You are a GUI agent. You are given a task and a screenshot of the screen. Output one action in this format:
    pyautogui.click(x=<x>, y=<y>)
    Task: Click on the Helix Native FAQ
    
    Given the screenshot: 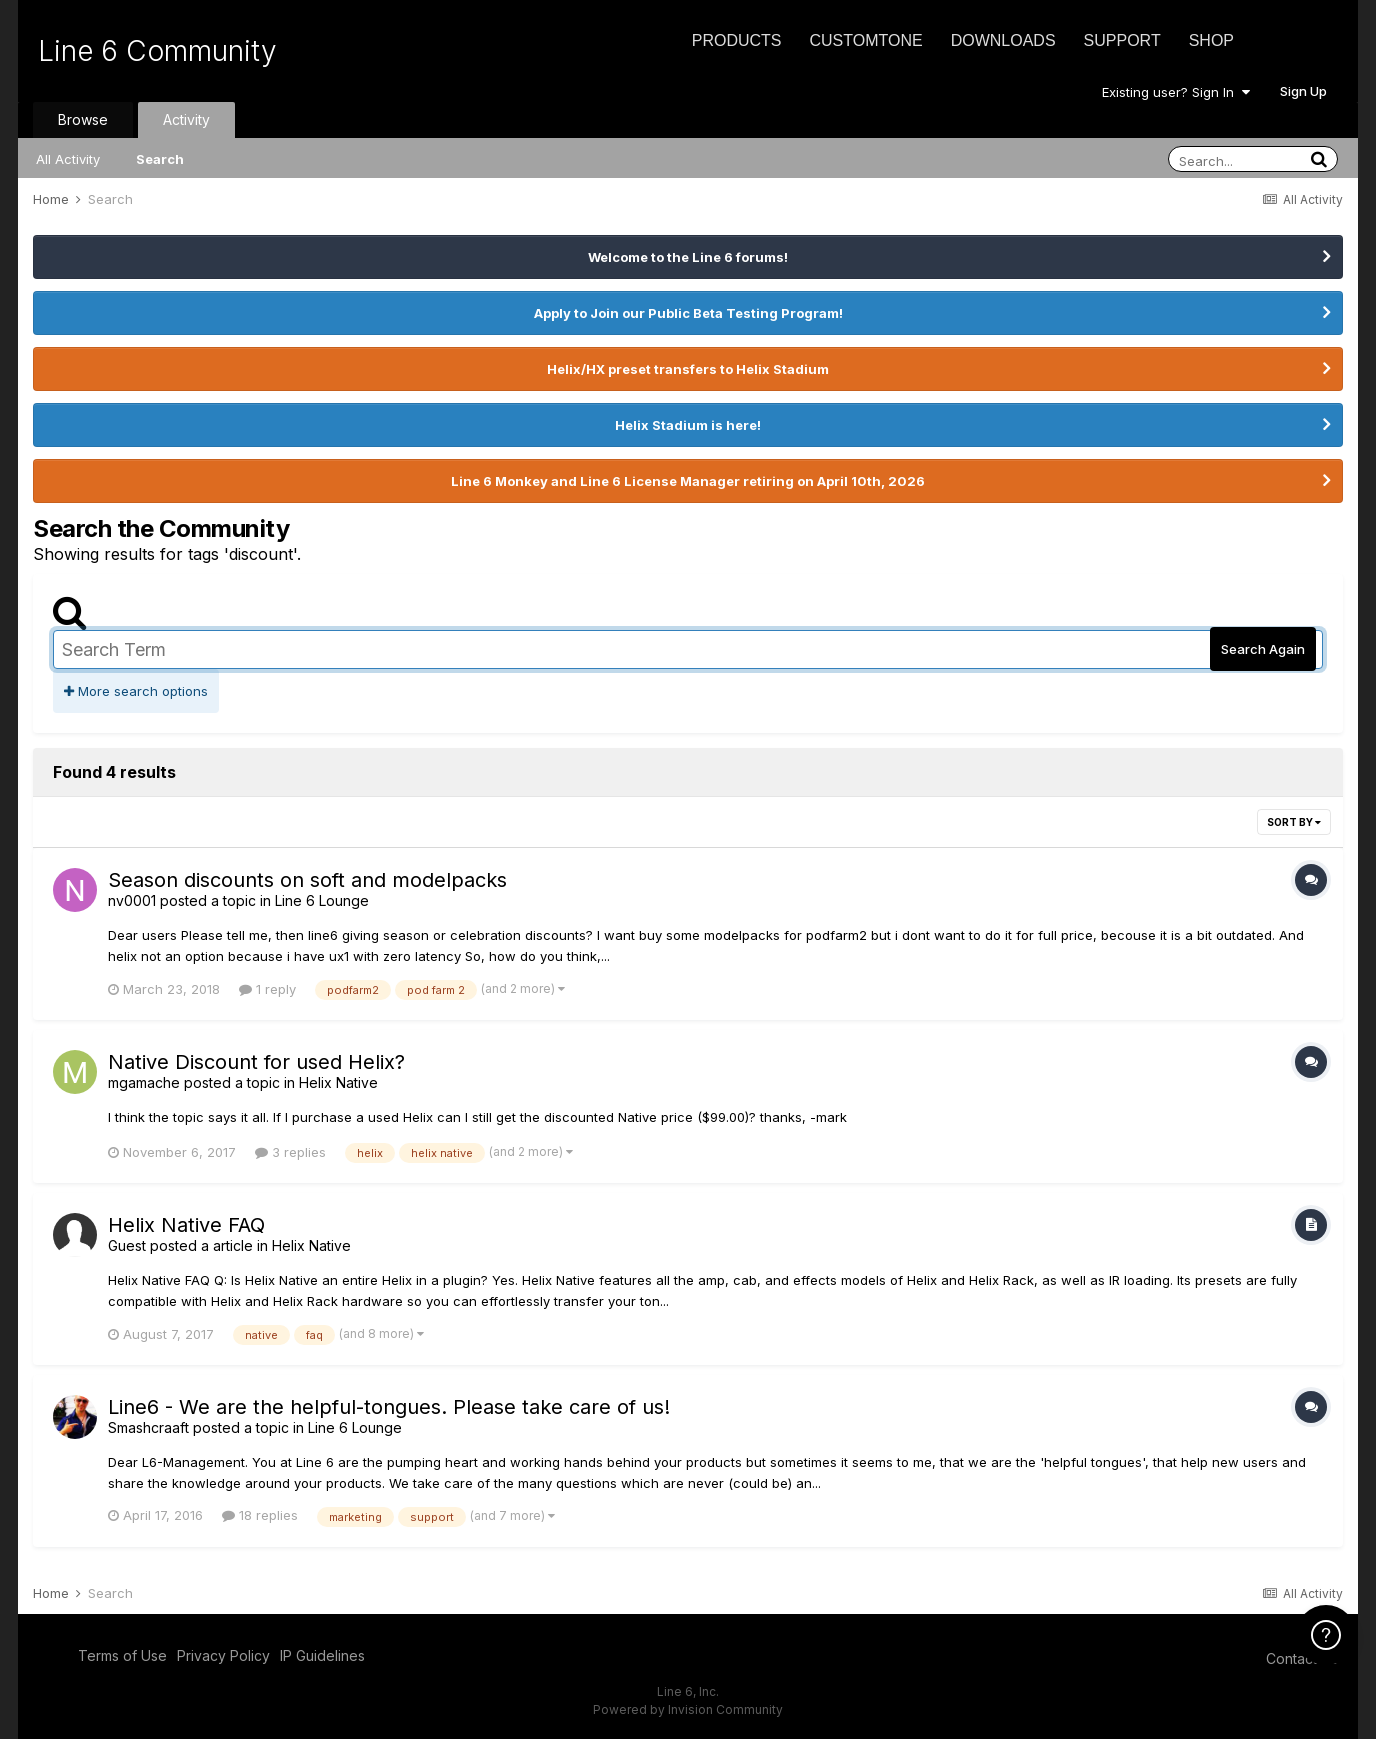 What is the action you would take?
    pyautogui.click(x=186, y=1225)
    